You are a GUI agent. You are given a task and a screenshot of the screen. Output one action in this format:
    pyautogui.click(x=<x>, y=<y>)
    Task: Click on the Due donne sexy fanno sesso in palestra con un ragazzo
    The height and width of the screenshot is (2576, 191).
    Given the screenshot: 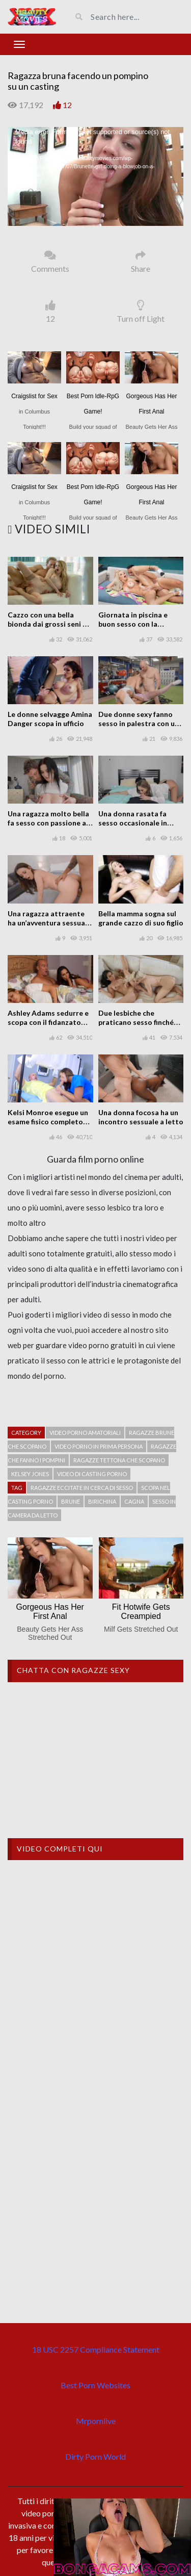 What is the action you would take?
    pyautogui.click(x=138, y=723)
    